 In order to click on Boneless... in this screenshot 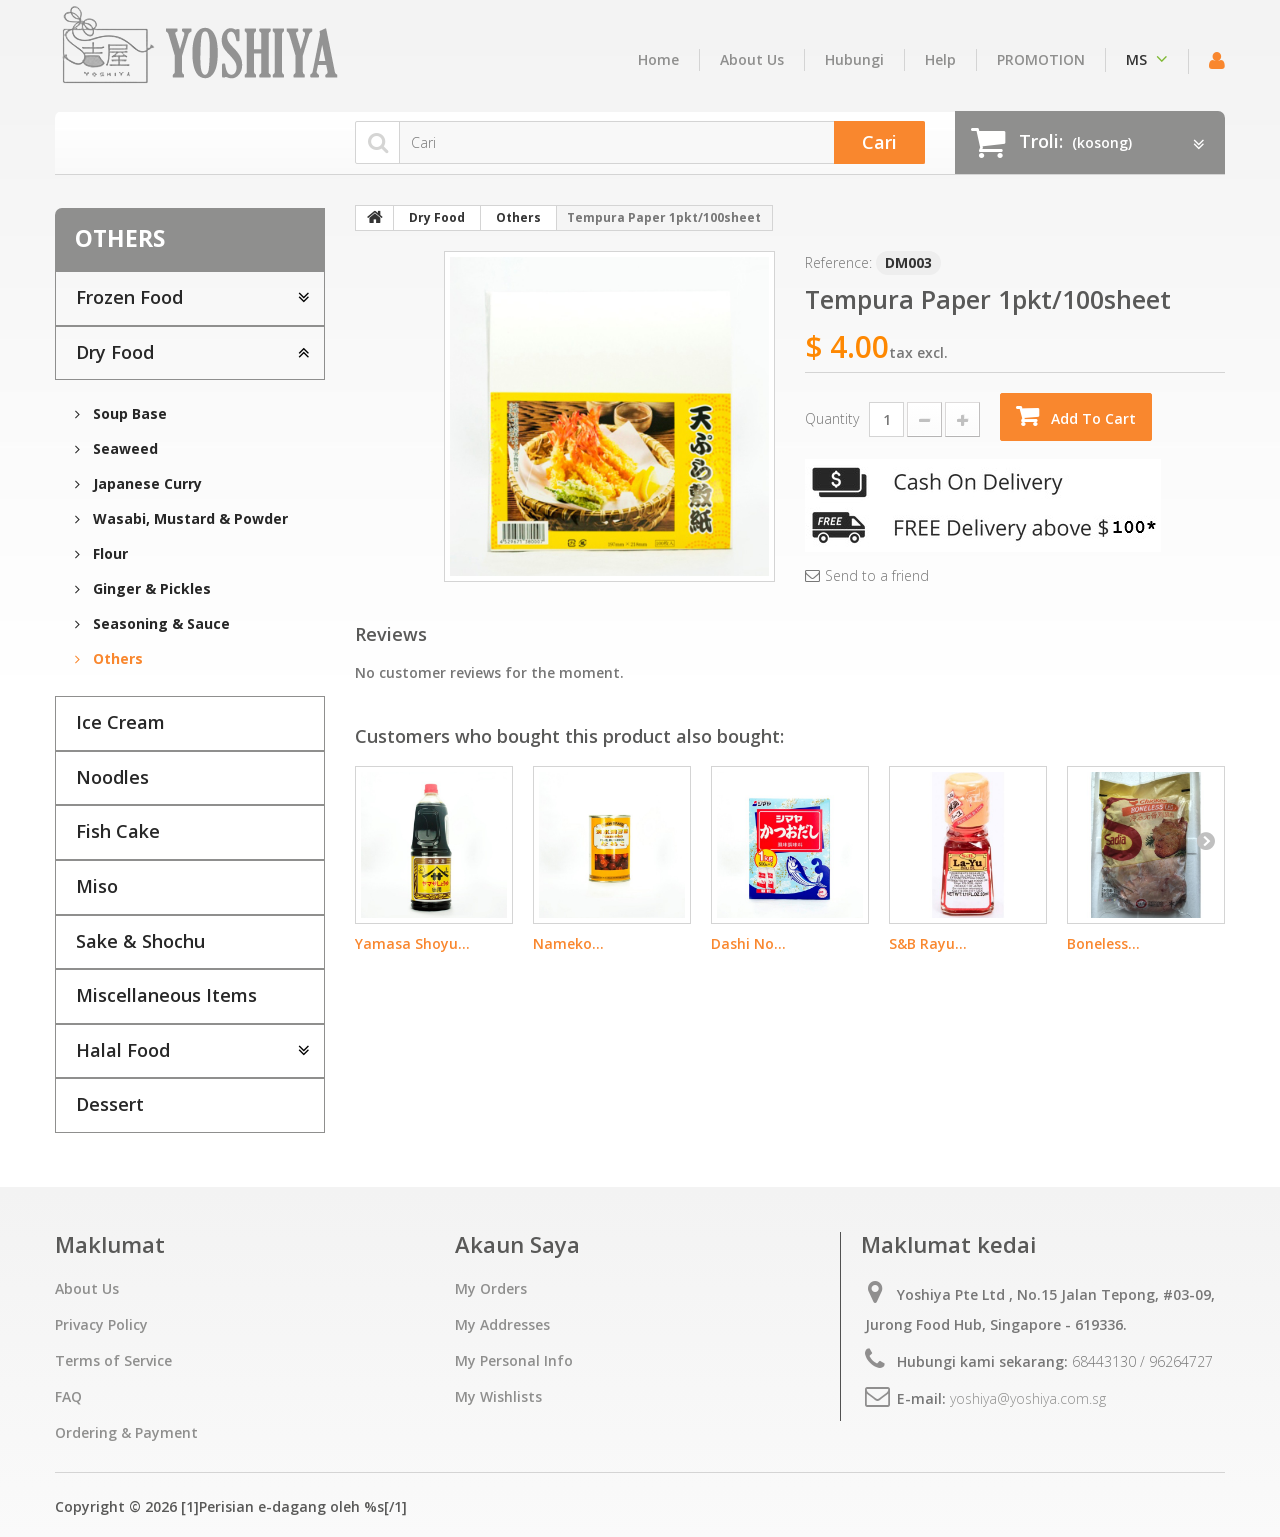, I will do `click(1103, 943)`.